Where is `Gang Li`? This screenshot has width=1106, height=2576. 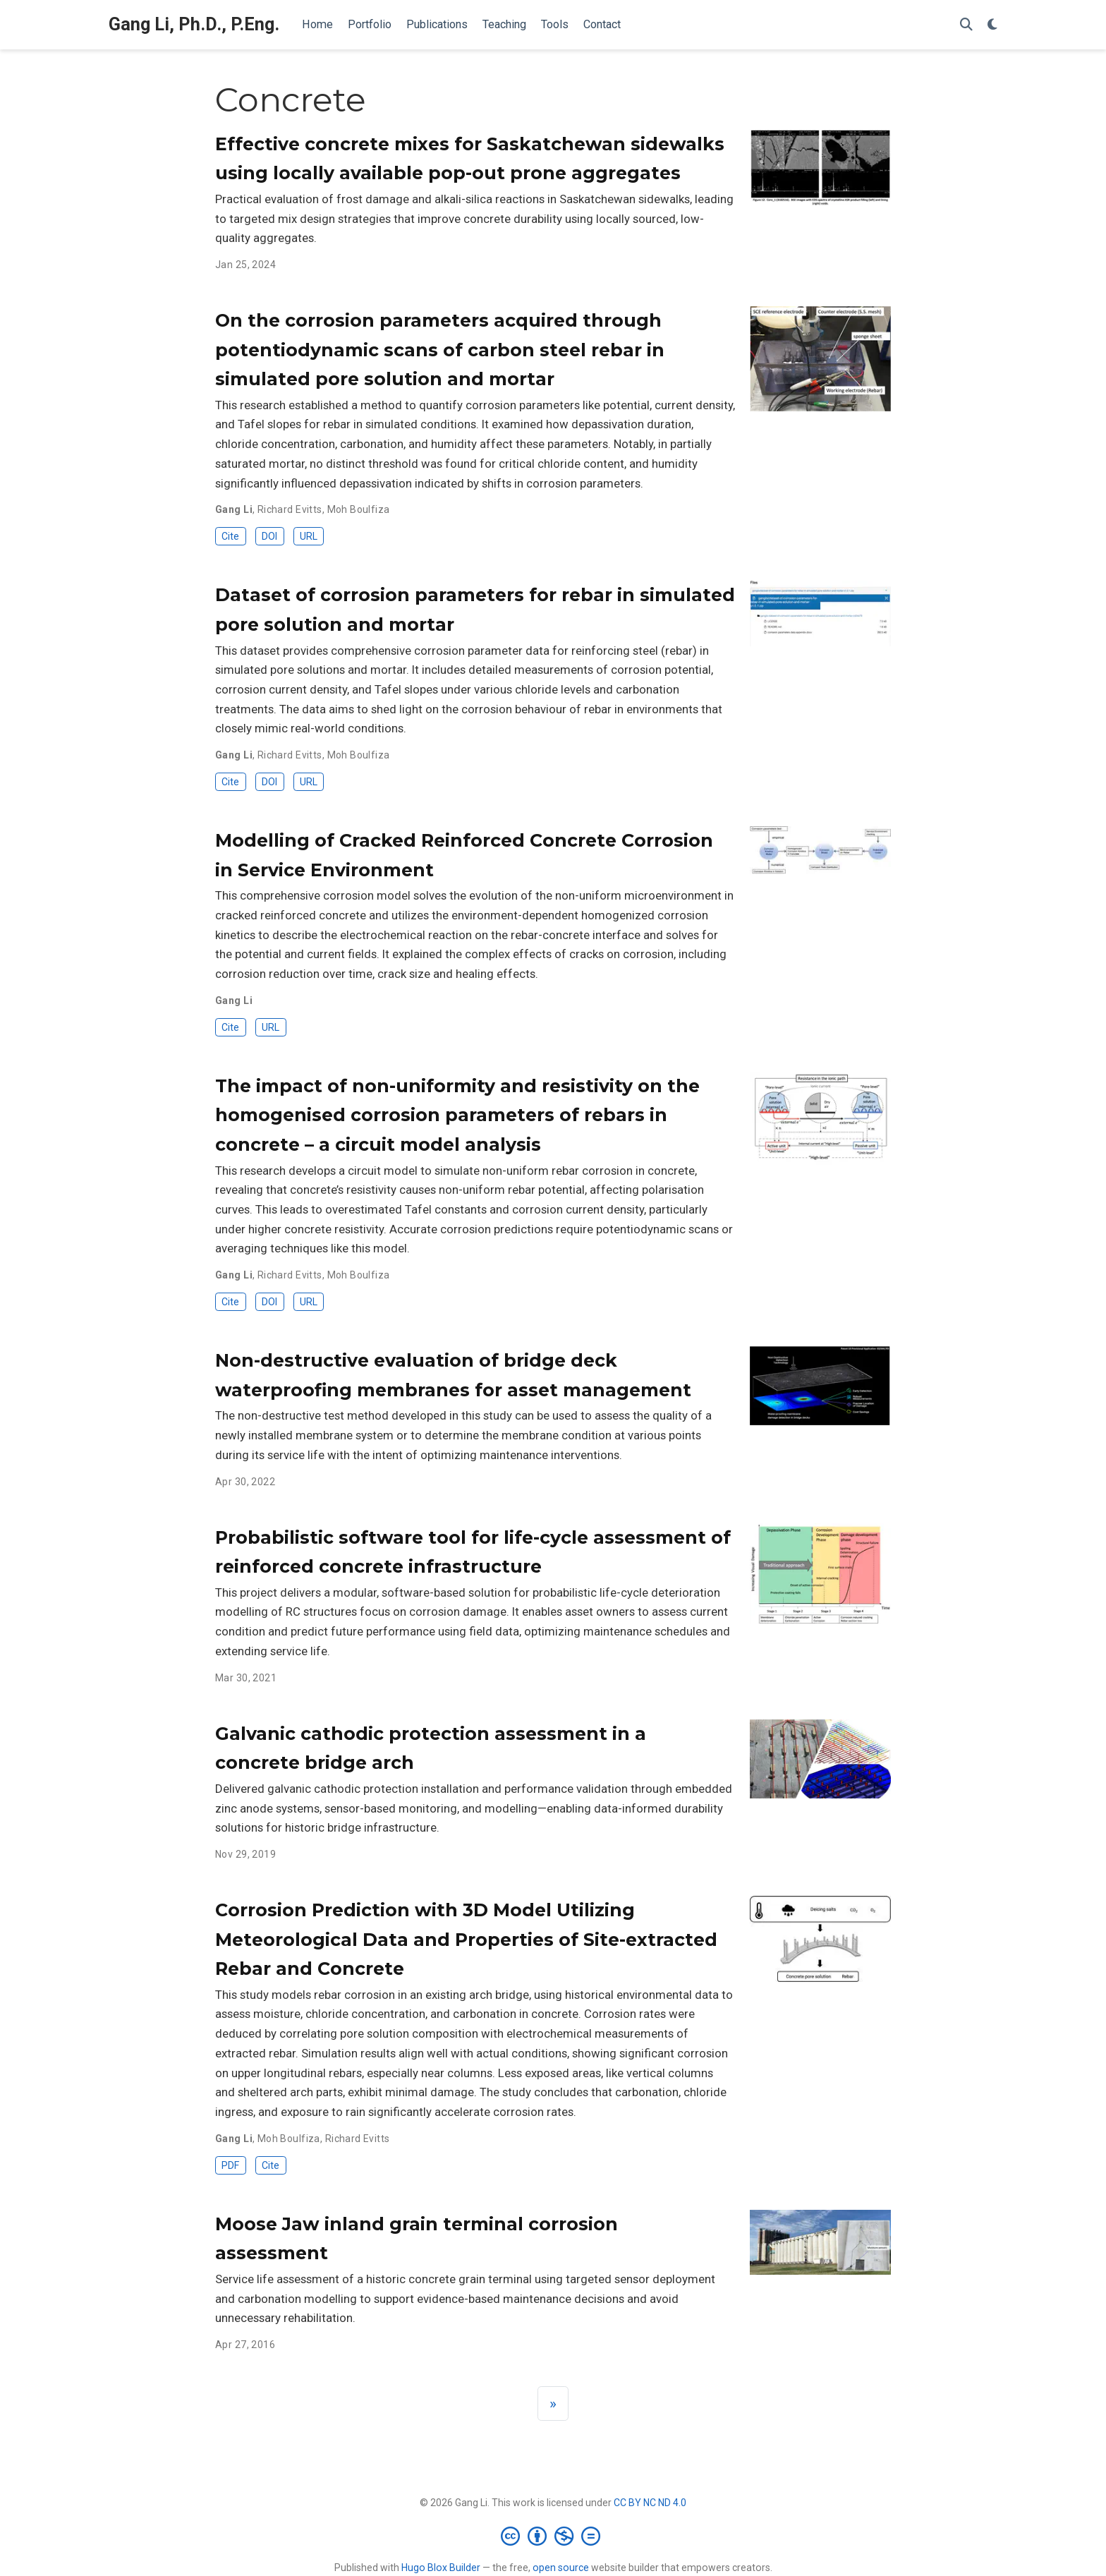 Gang Li is located at coordinates (234, 509).